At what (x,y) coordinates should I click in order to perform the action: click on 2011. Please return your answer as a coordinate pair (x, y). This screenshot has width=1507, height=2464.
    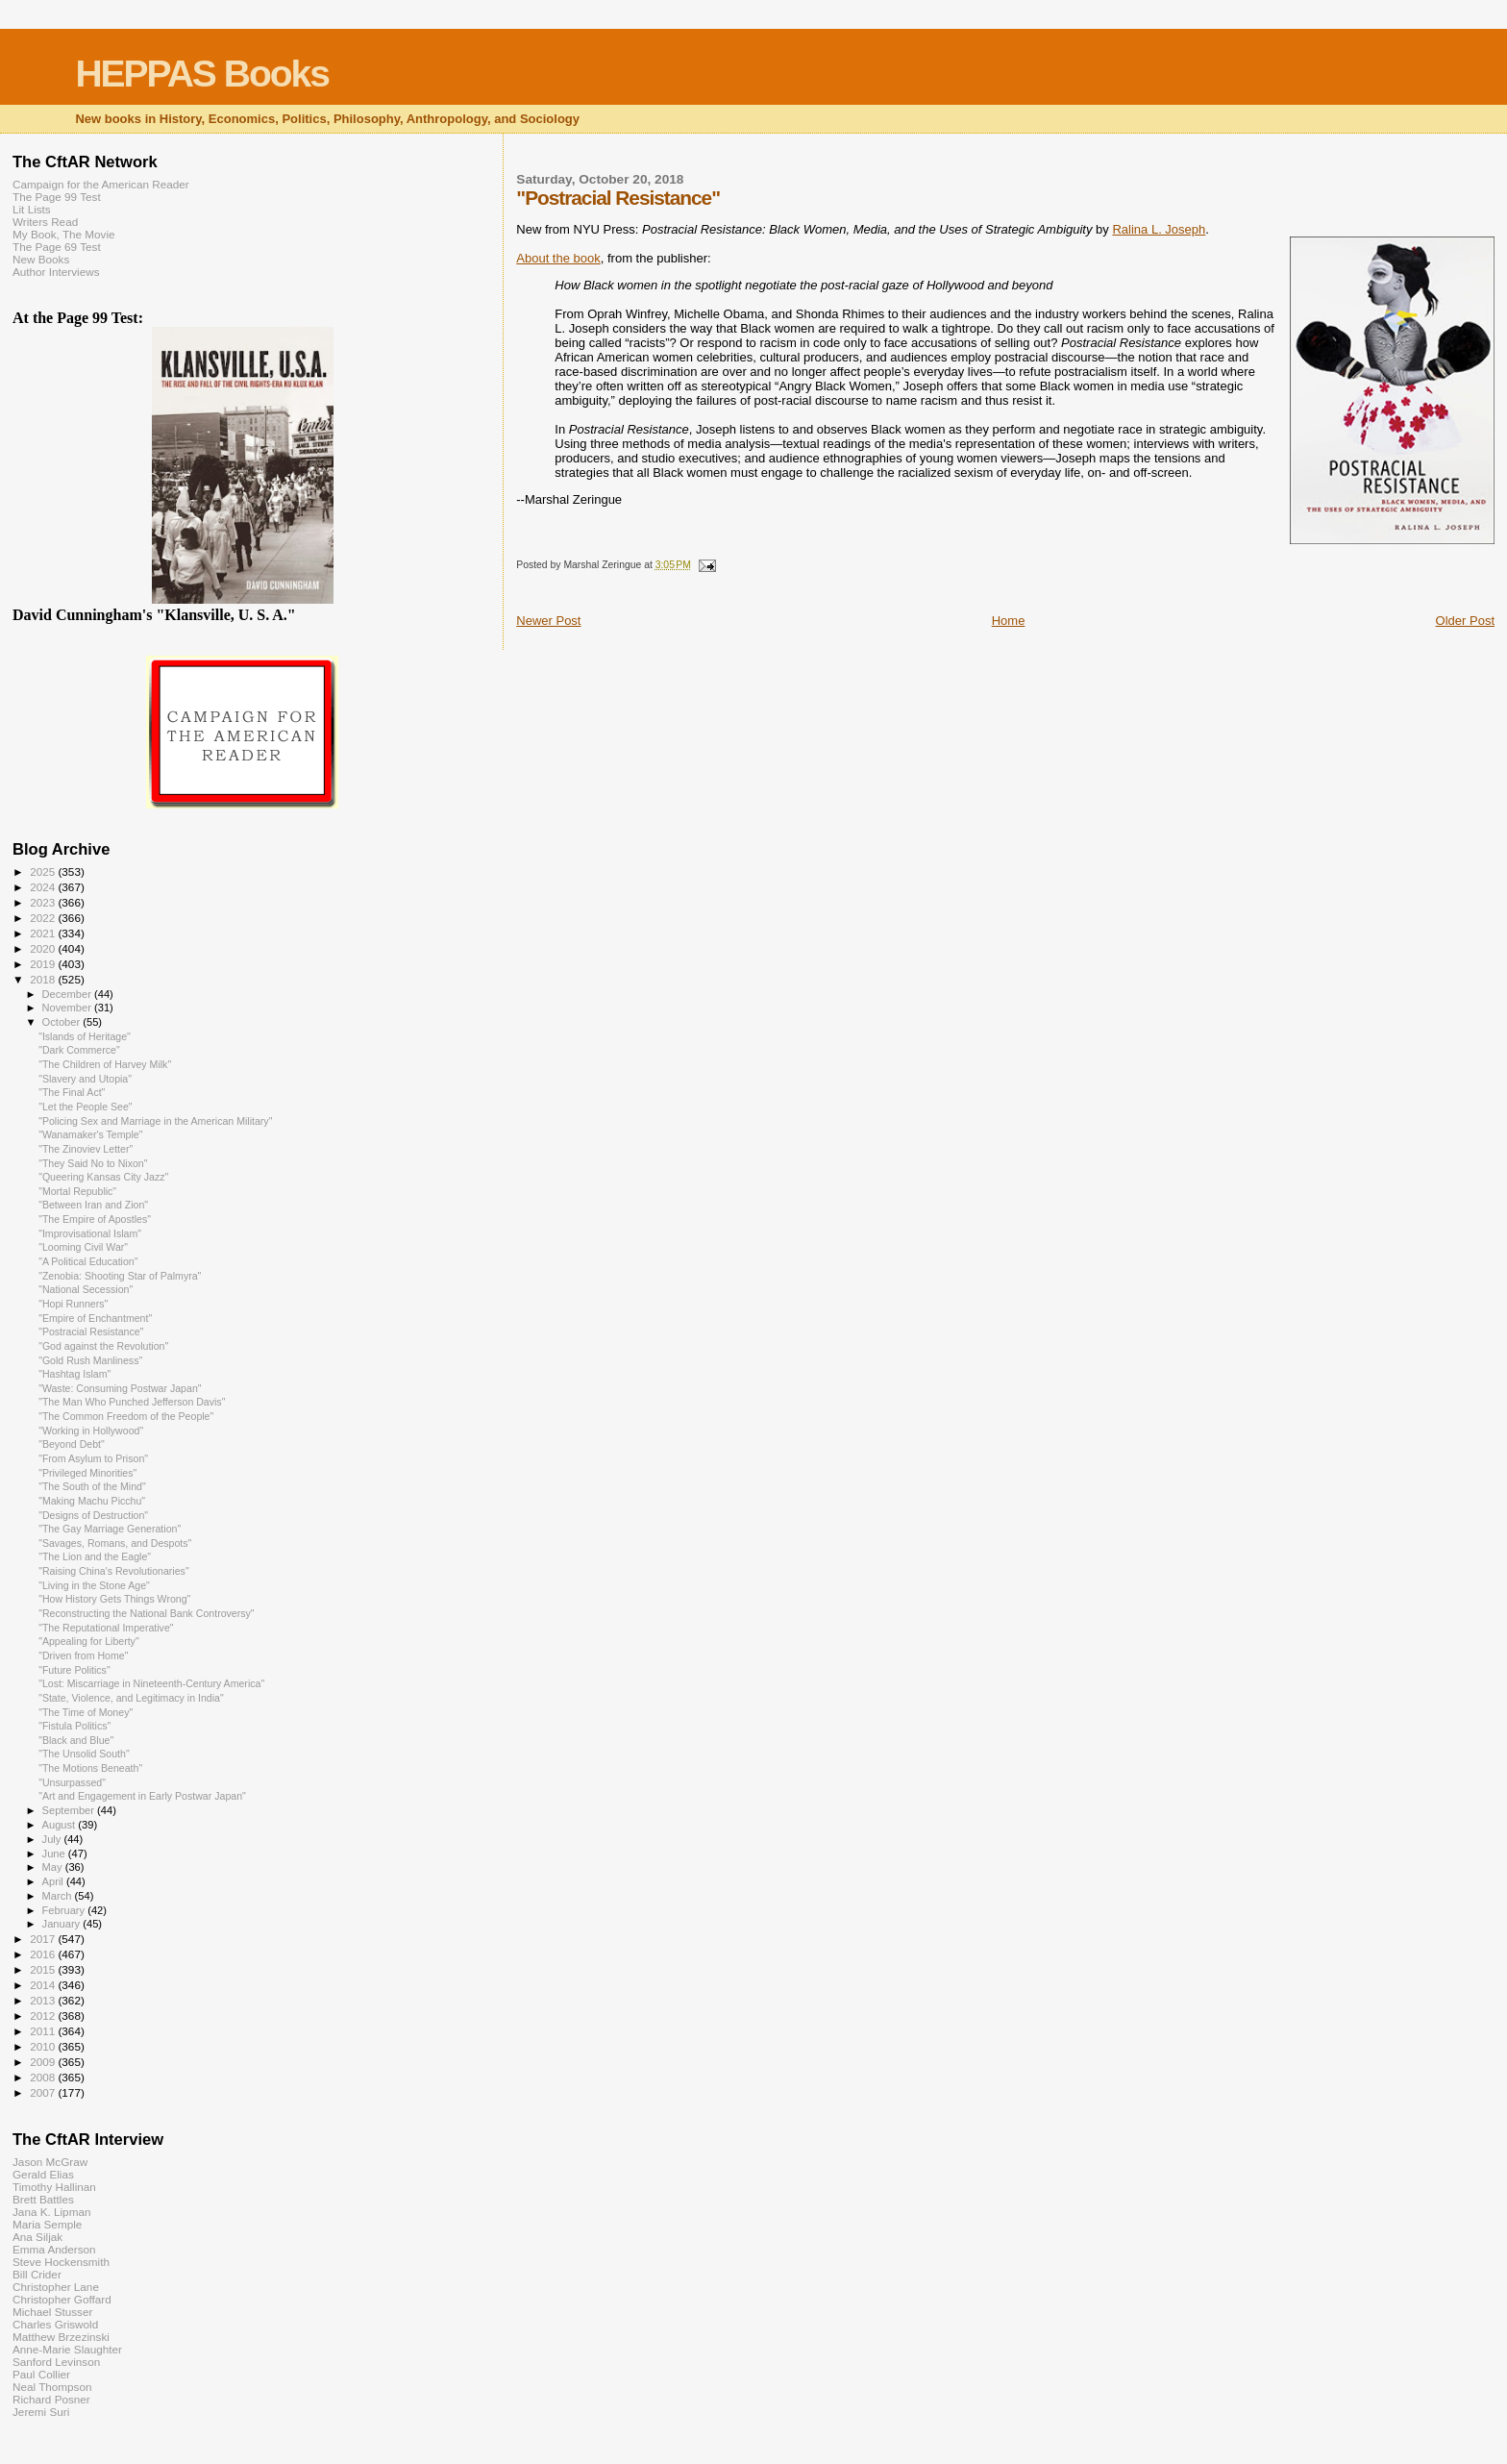
    Looking at the image, I should click on (44, 2031).